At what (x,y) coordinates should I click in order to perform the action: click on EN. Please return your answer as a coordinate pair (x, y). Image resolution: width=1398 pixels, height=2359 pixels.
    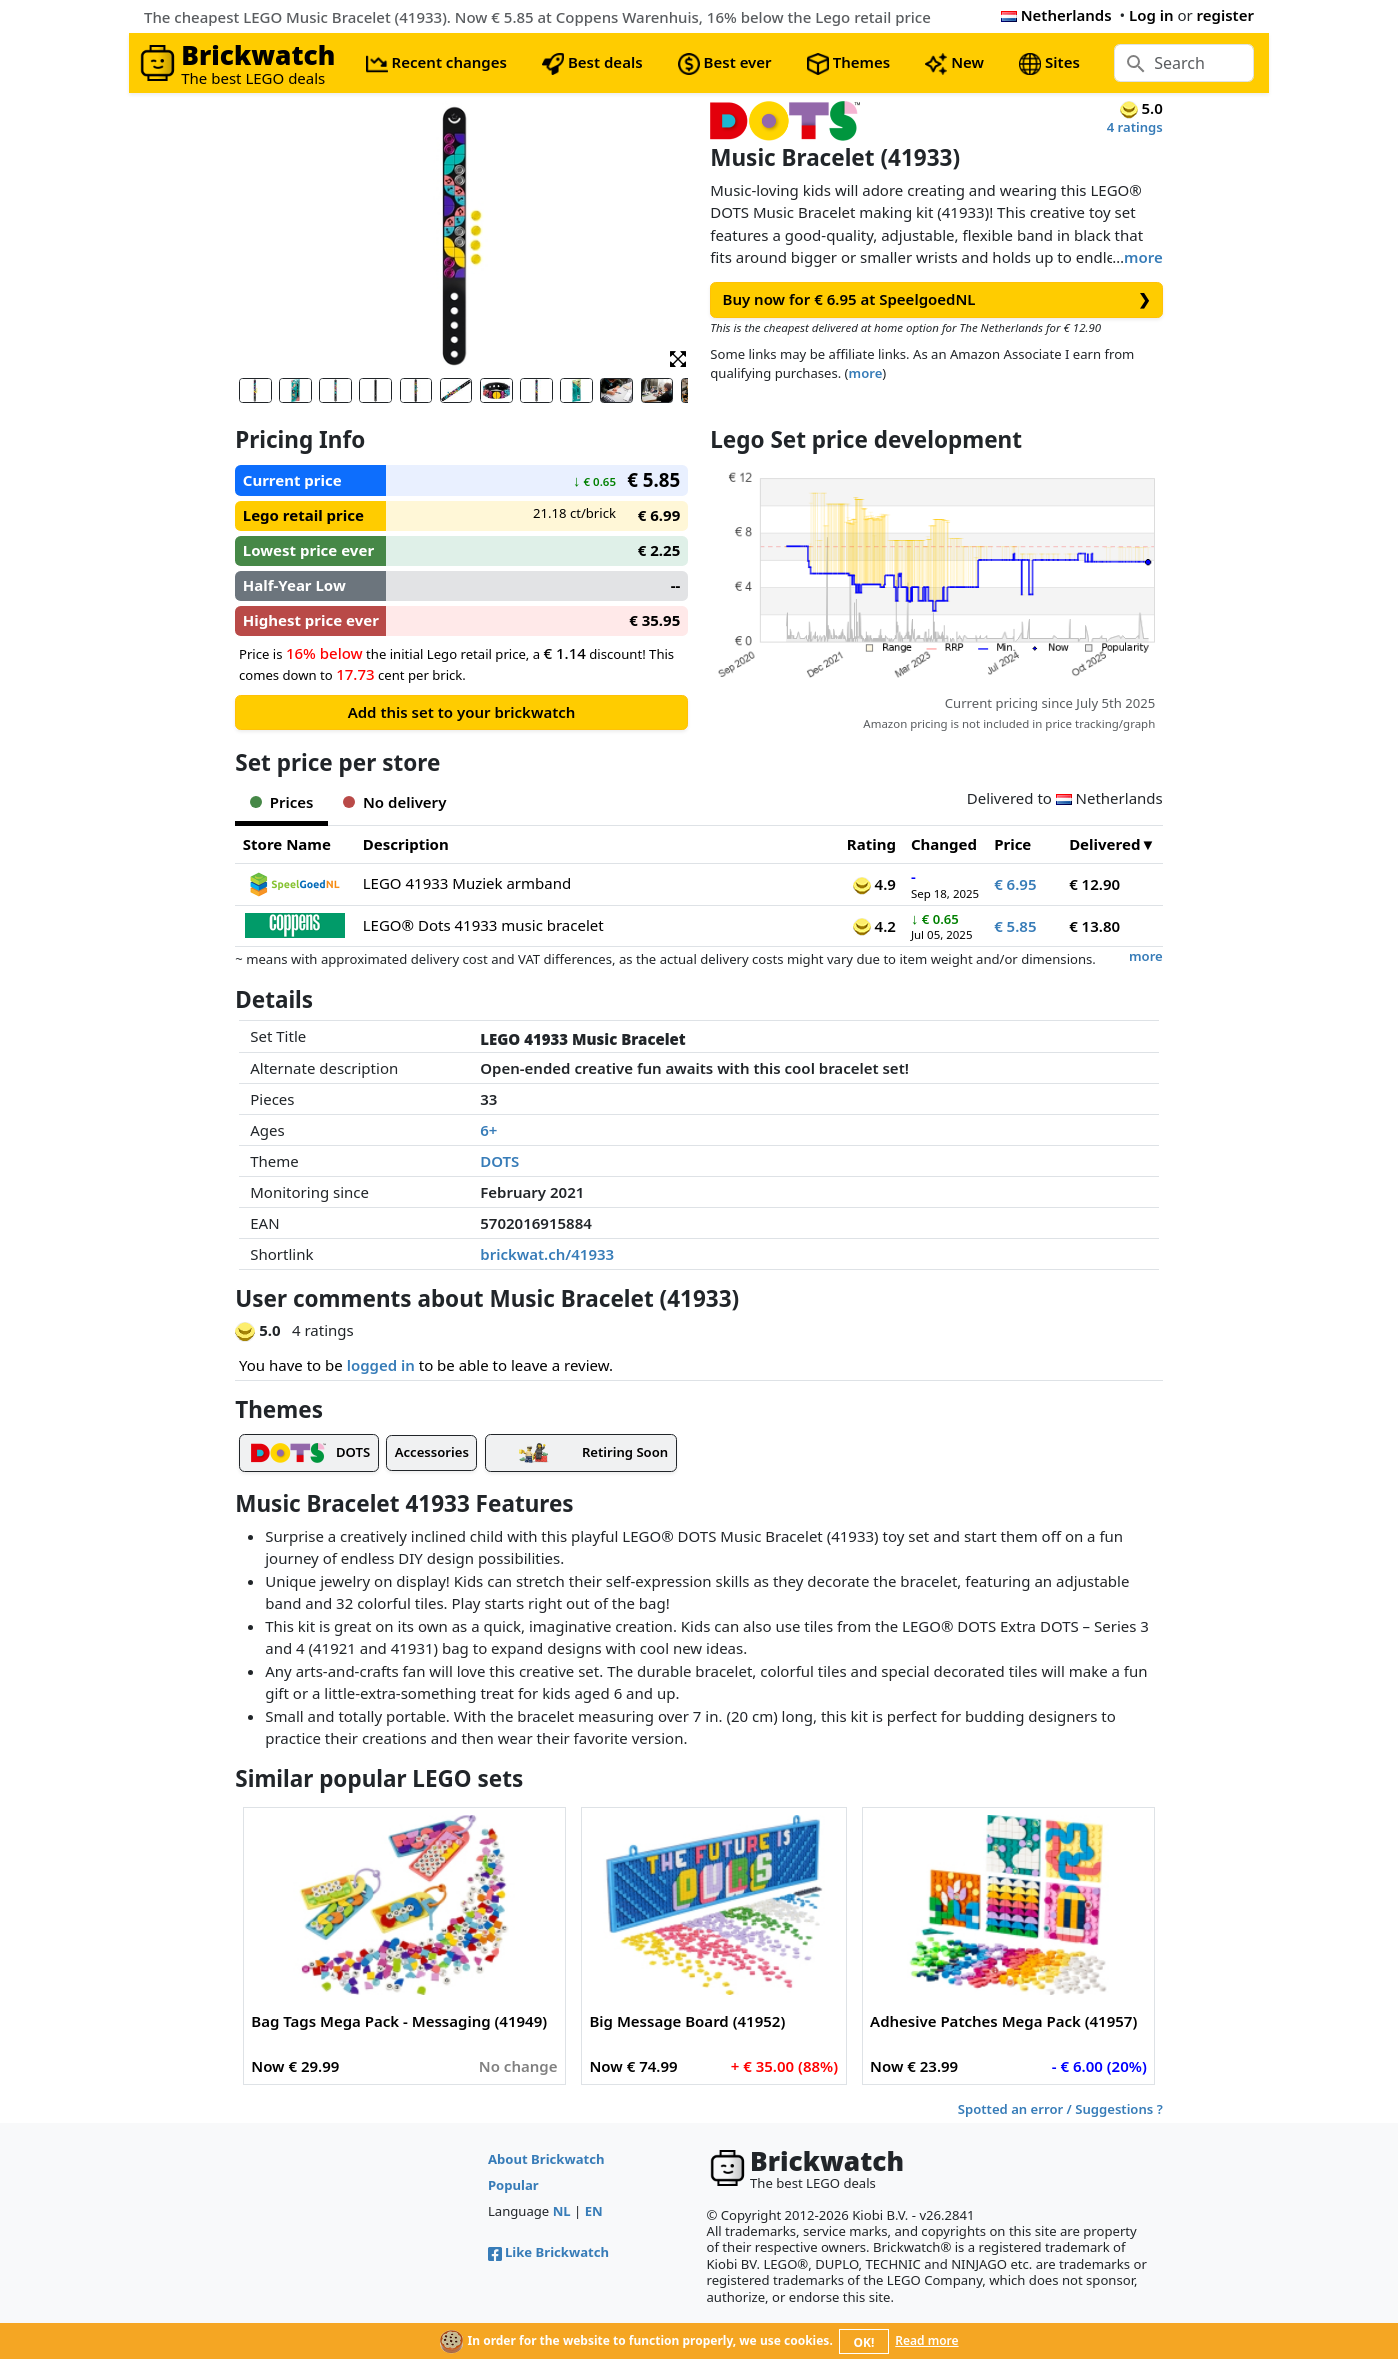
    Looking at the image, I should click on (594, 2211).